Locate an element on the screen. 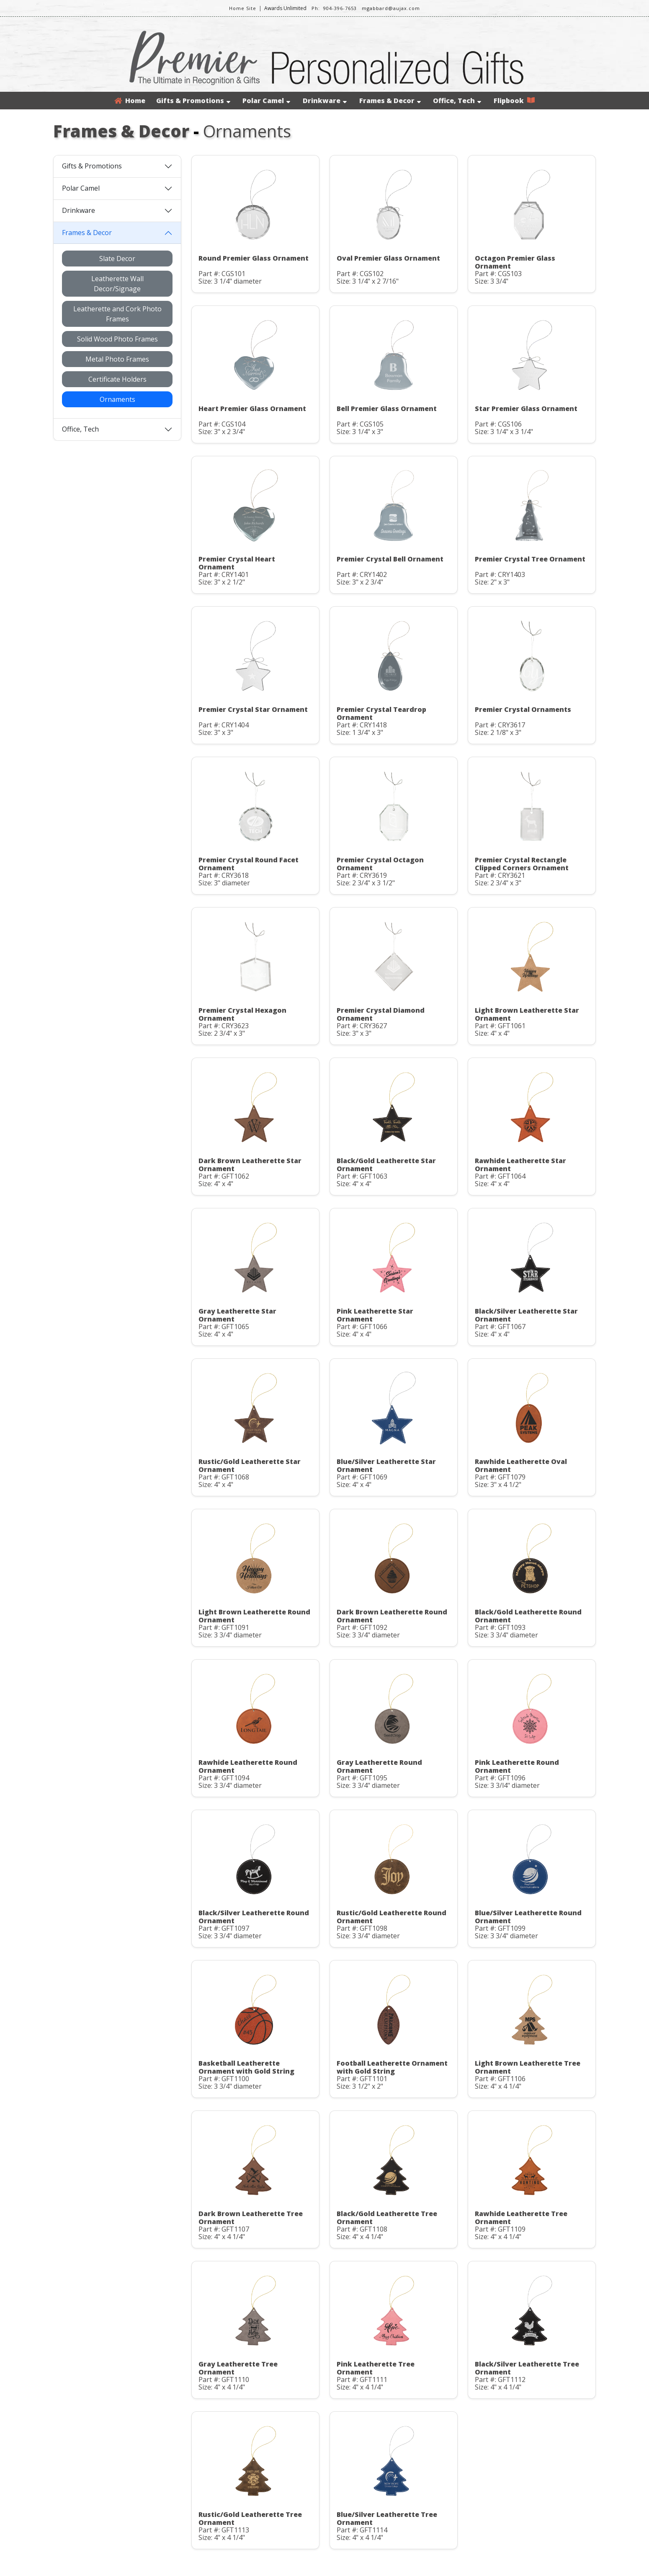  Drinkware is located at coordinates (325, 100).